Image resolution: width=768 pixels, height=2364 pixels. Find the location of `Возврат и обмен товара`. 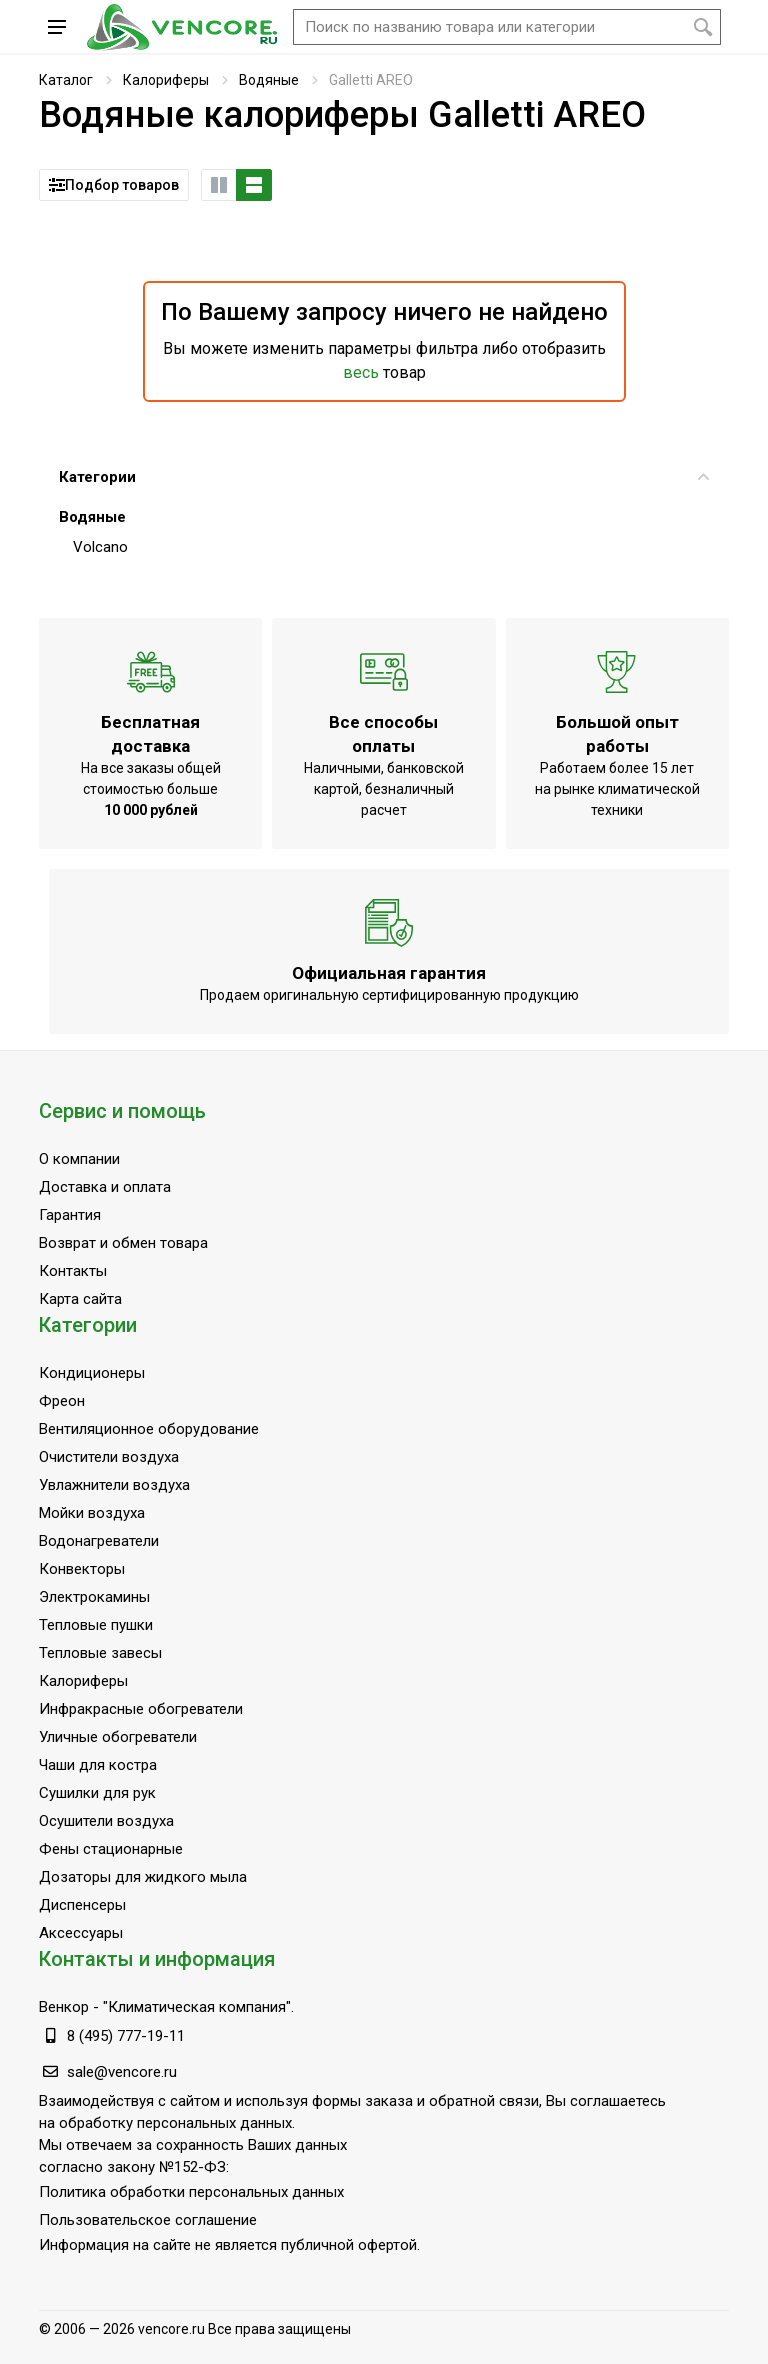

Возврат и обмен товара is located at coordinates (123, 1243).